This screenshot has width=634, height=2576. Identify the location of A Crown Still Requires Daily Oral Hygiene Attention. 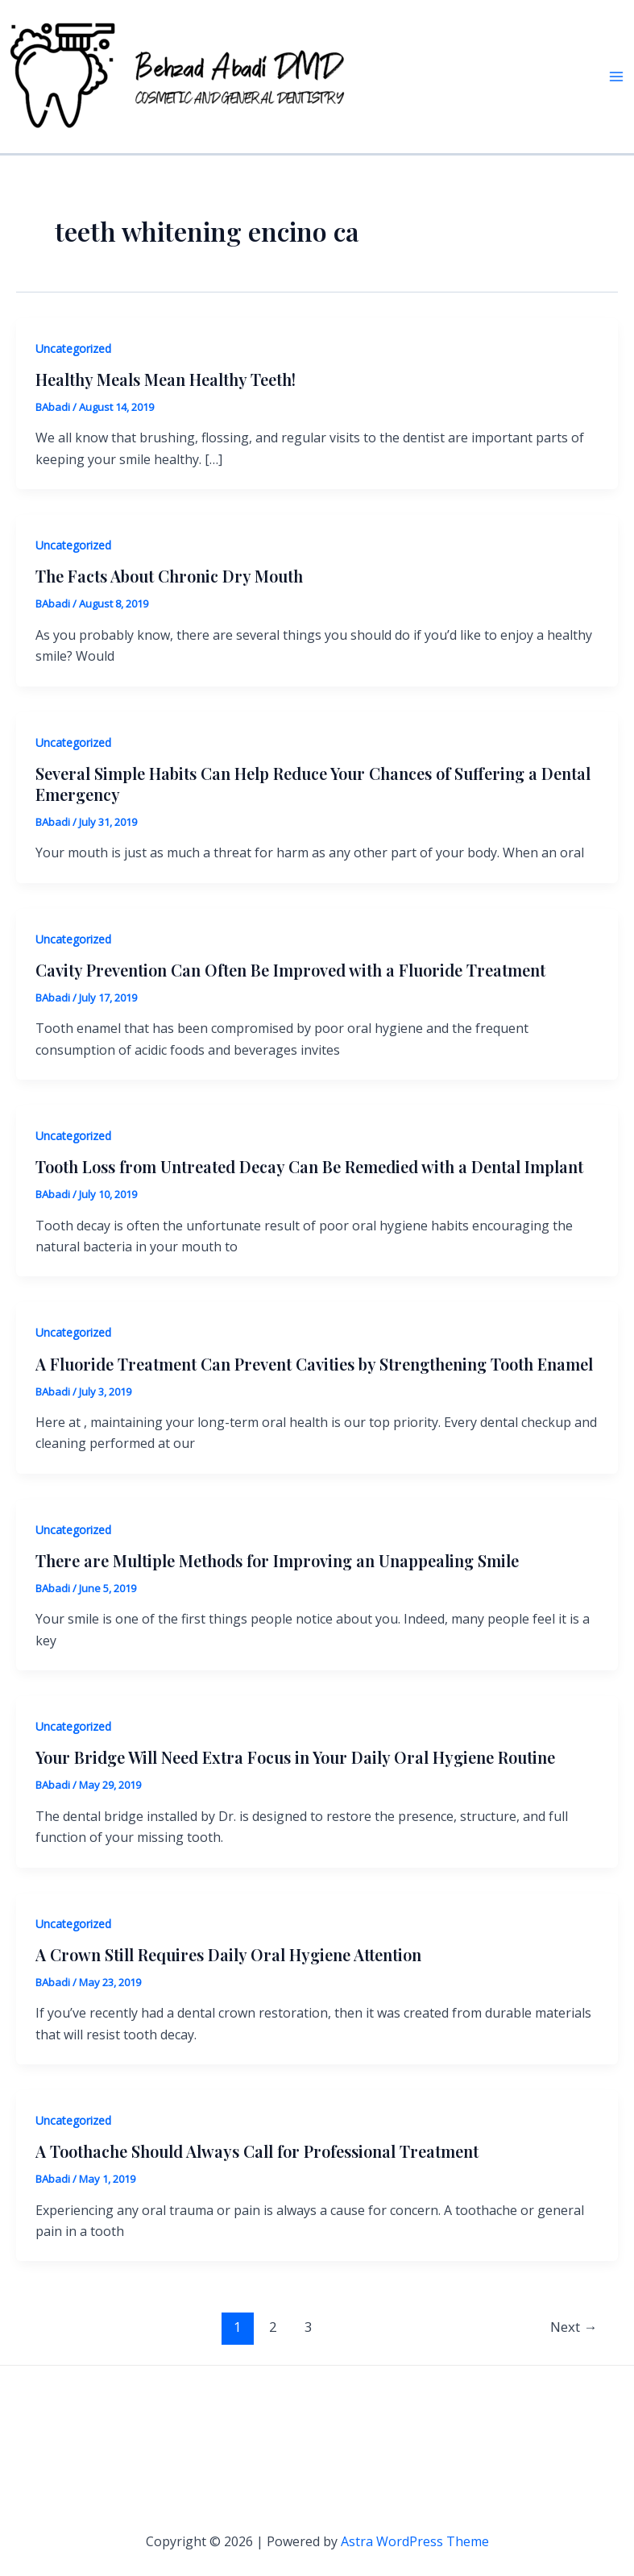
(228, 1954).